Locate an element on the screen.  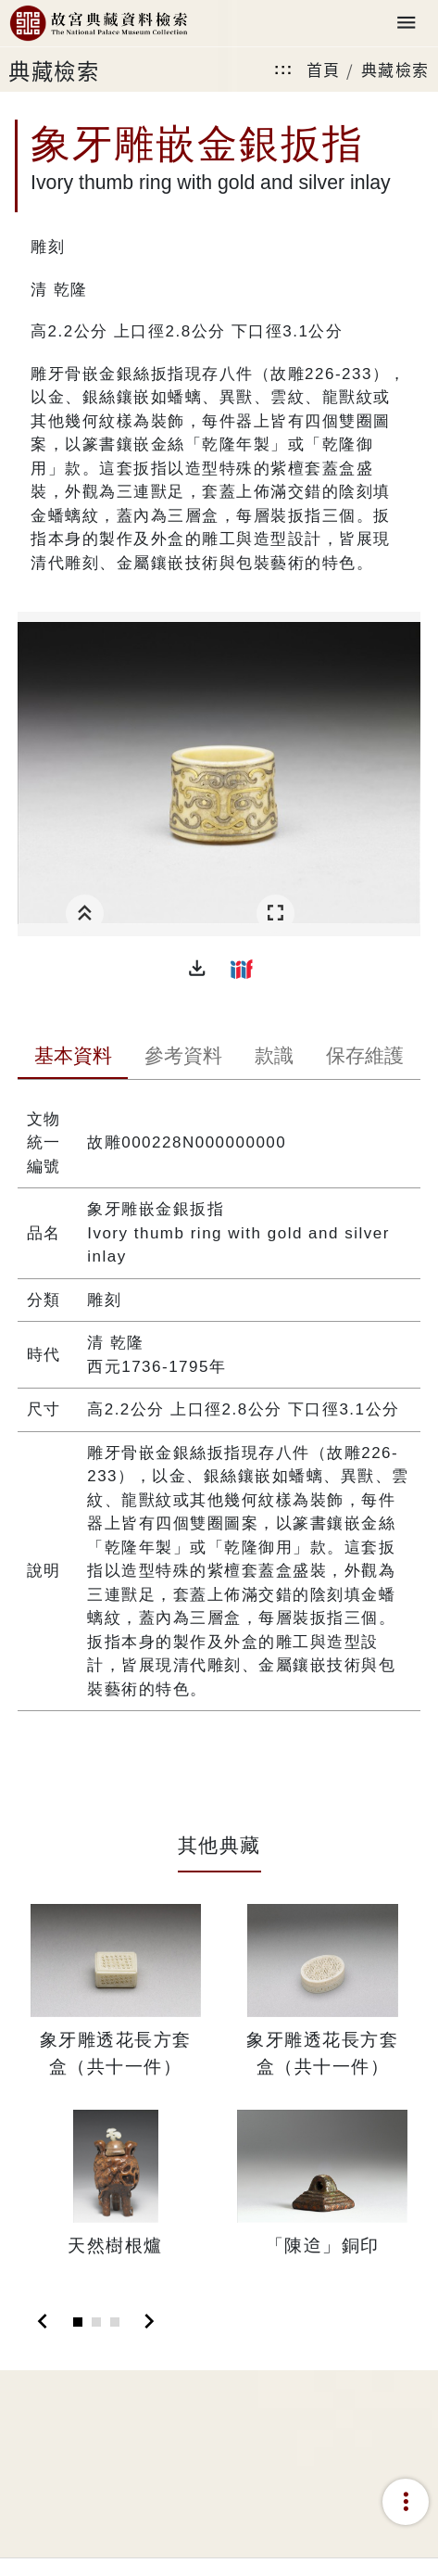
[button] is located at coordinates (197, 968).